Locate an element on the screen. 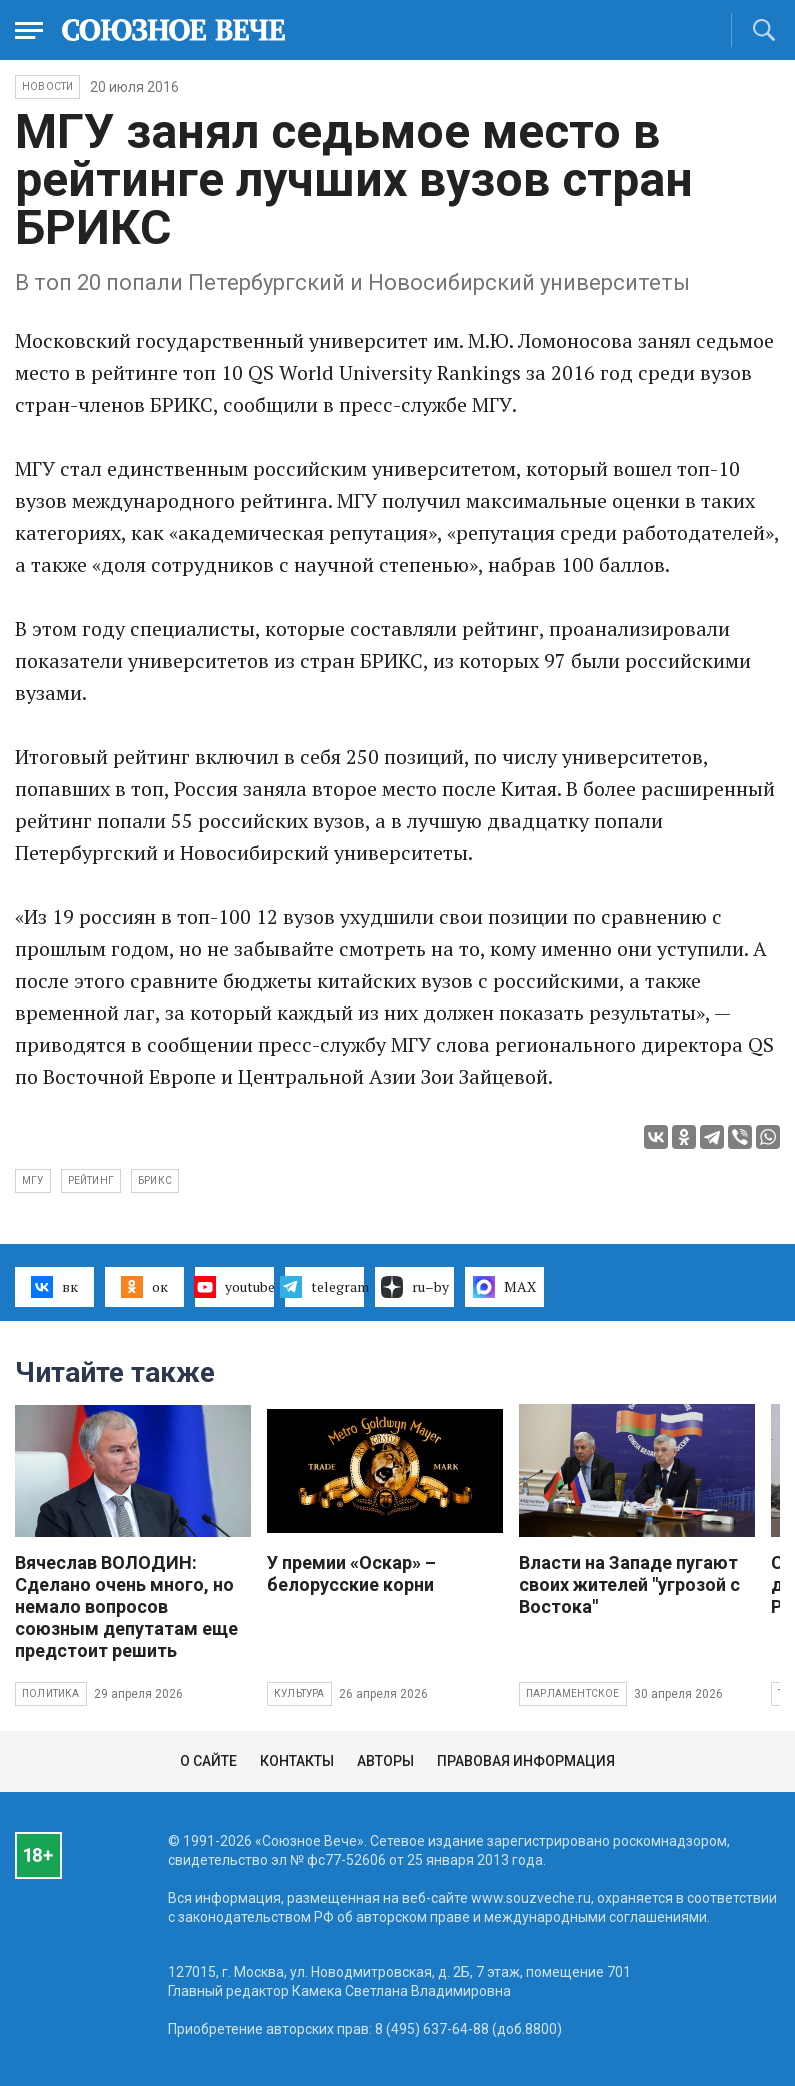 This screenshot has width=795, height=2086. Культура is located at coordinates (299, 1693).